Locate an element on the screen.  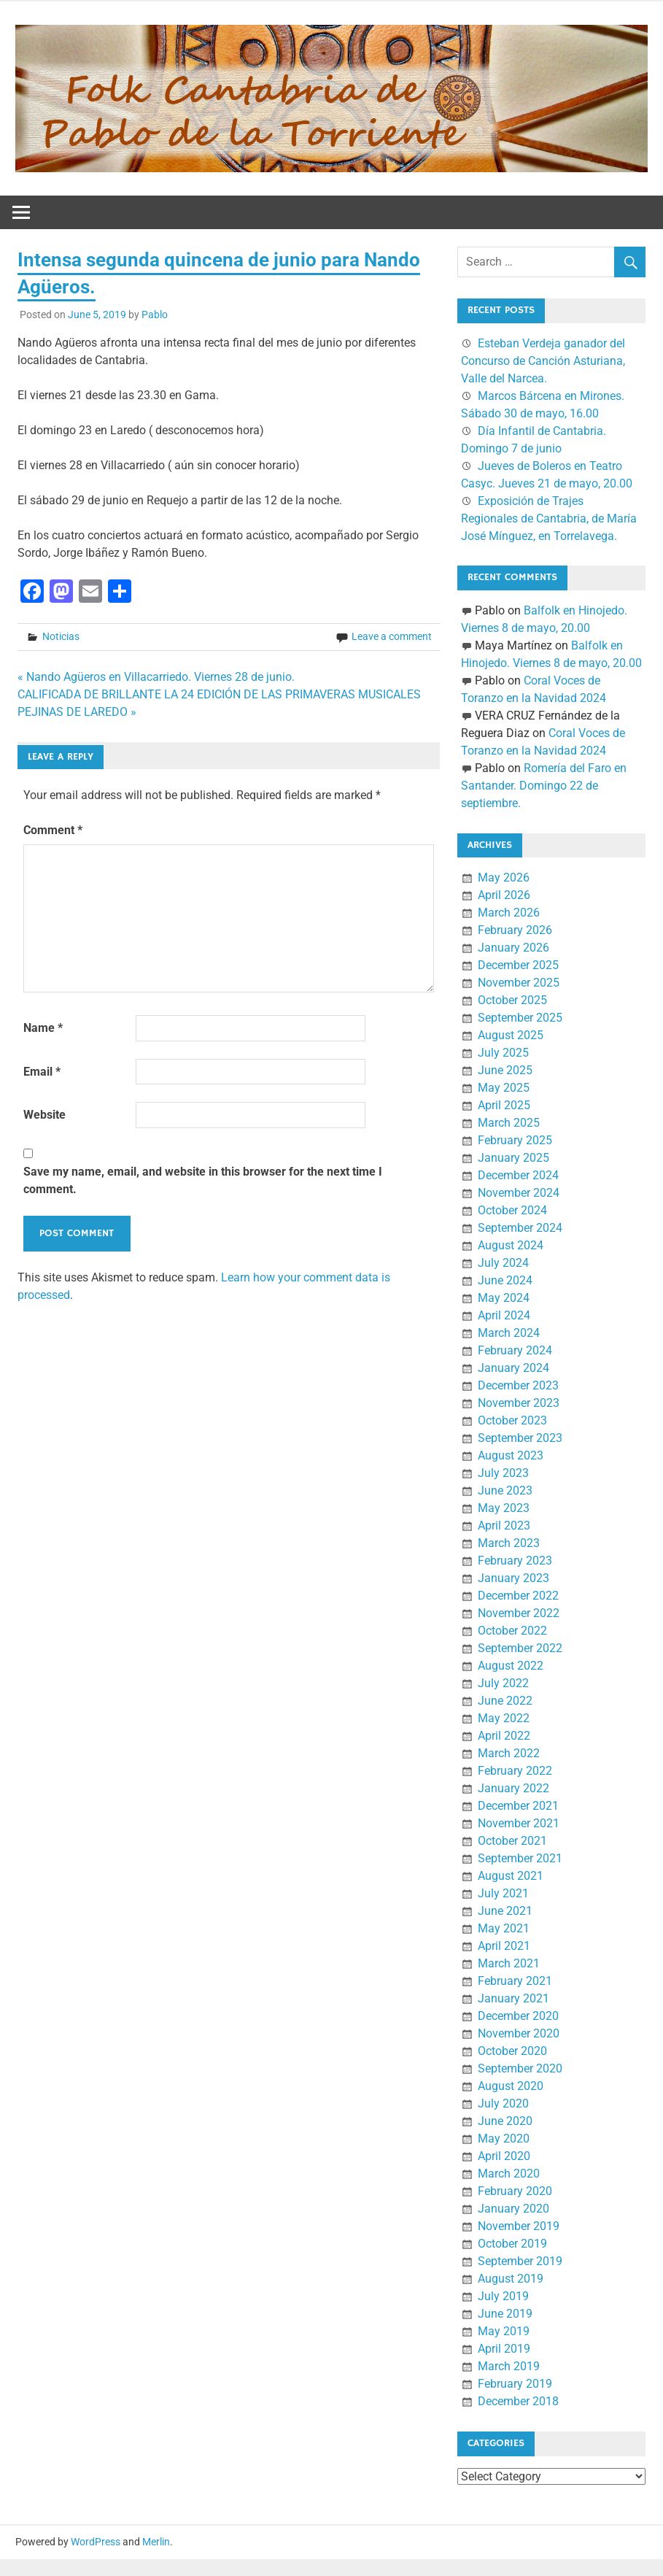
September 2021 is located at coordinates (520, 1858).